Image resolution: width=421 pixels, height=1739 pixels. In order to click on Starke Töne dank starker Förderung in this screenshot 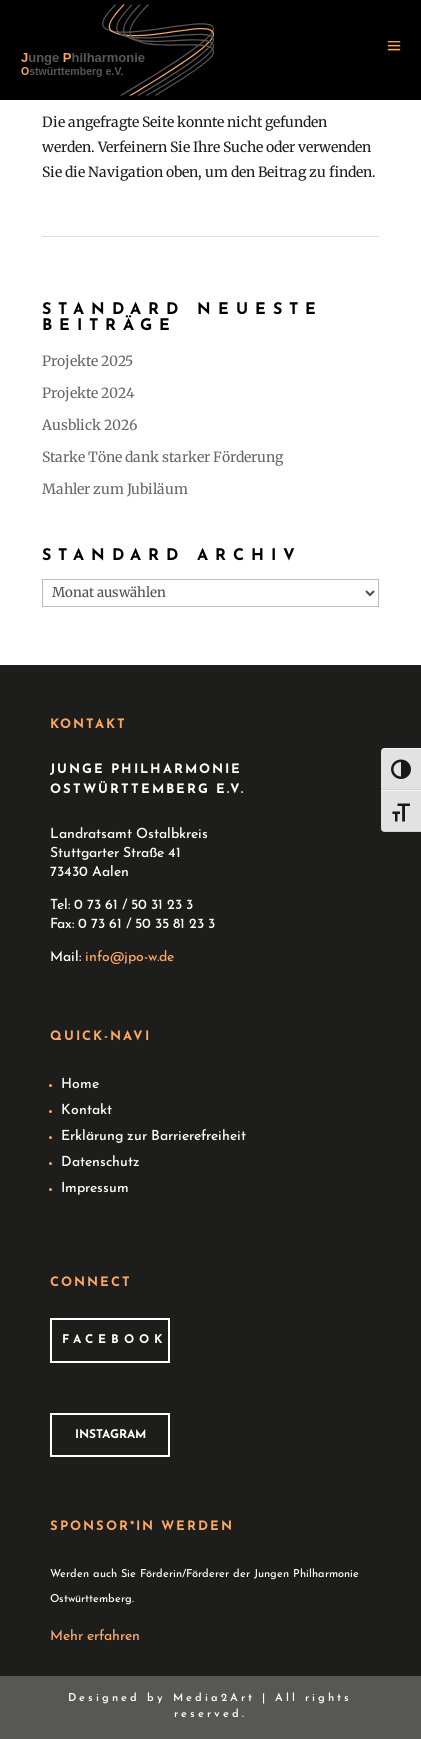, I will do `click(162, 457)`.